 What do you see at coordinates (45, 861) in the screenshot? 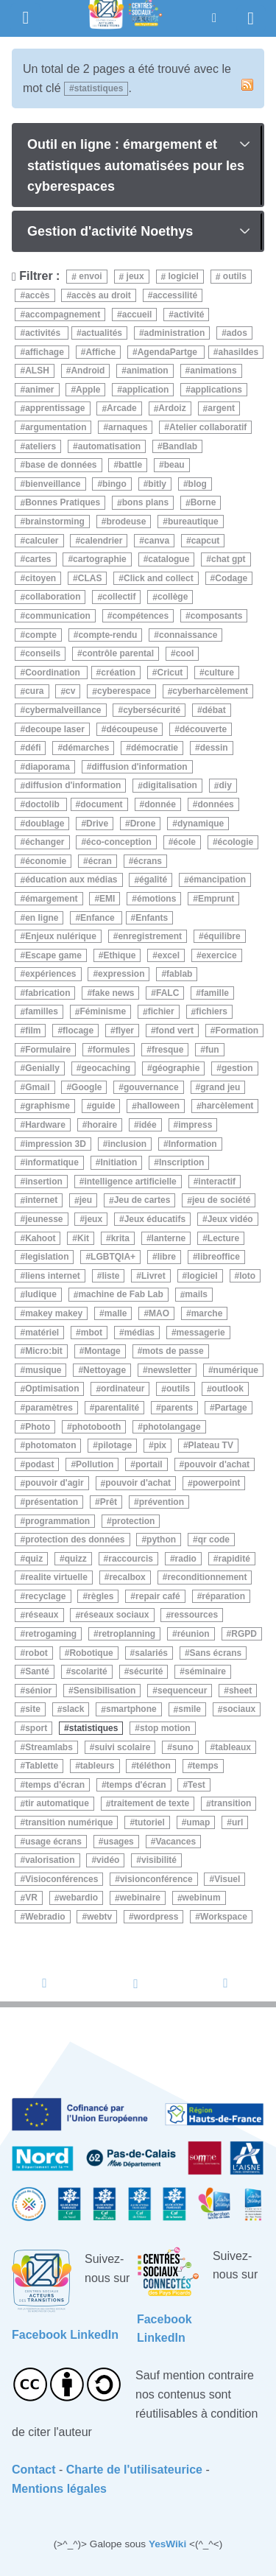
I see `économie` at bounding box center [45, 861].